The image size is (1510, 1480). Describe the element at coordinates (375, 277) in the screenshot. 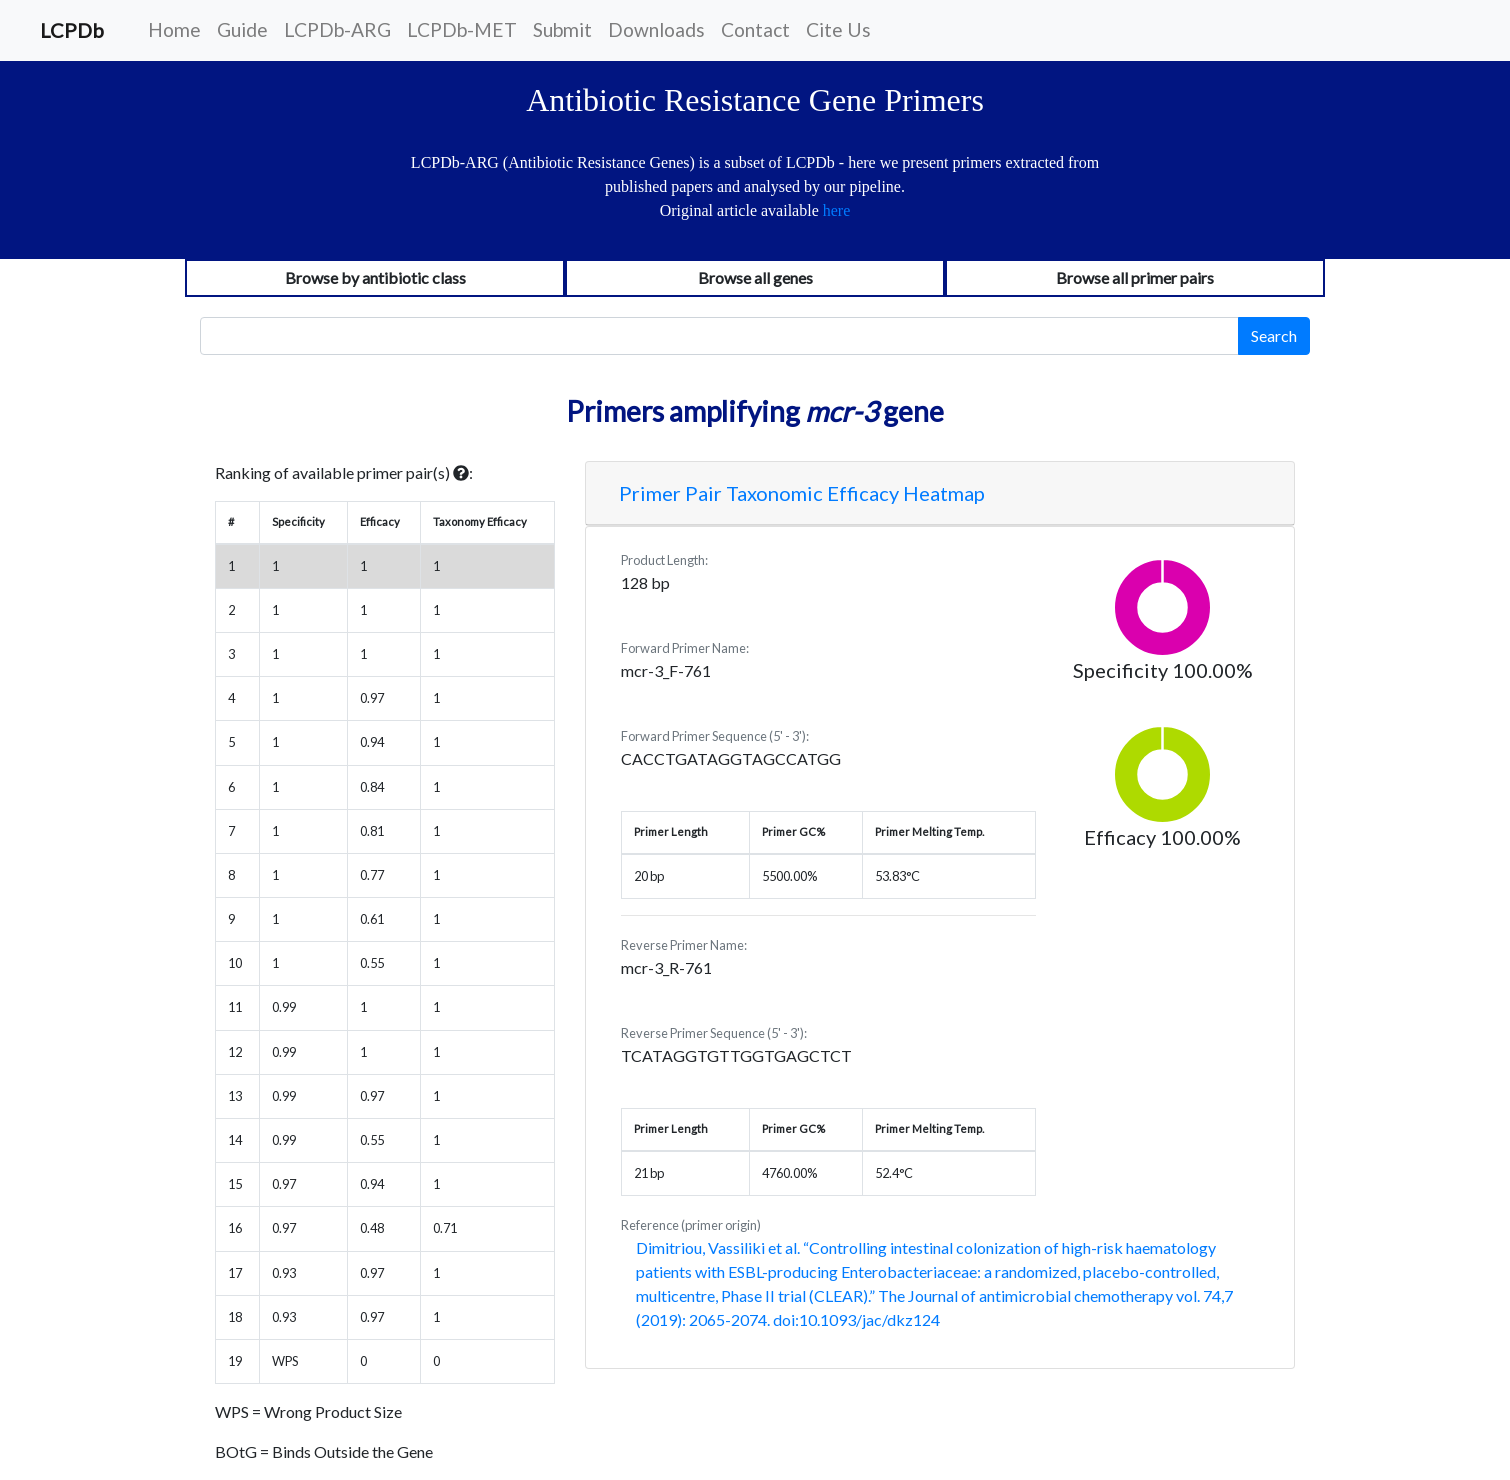

I see `Browse by antibiotic class` at that location.